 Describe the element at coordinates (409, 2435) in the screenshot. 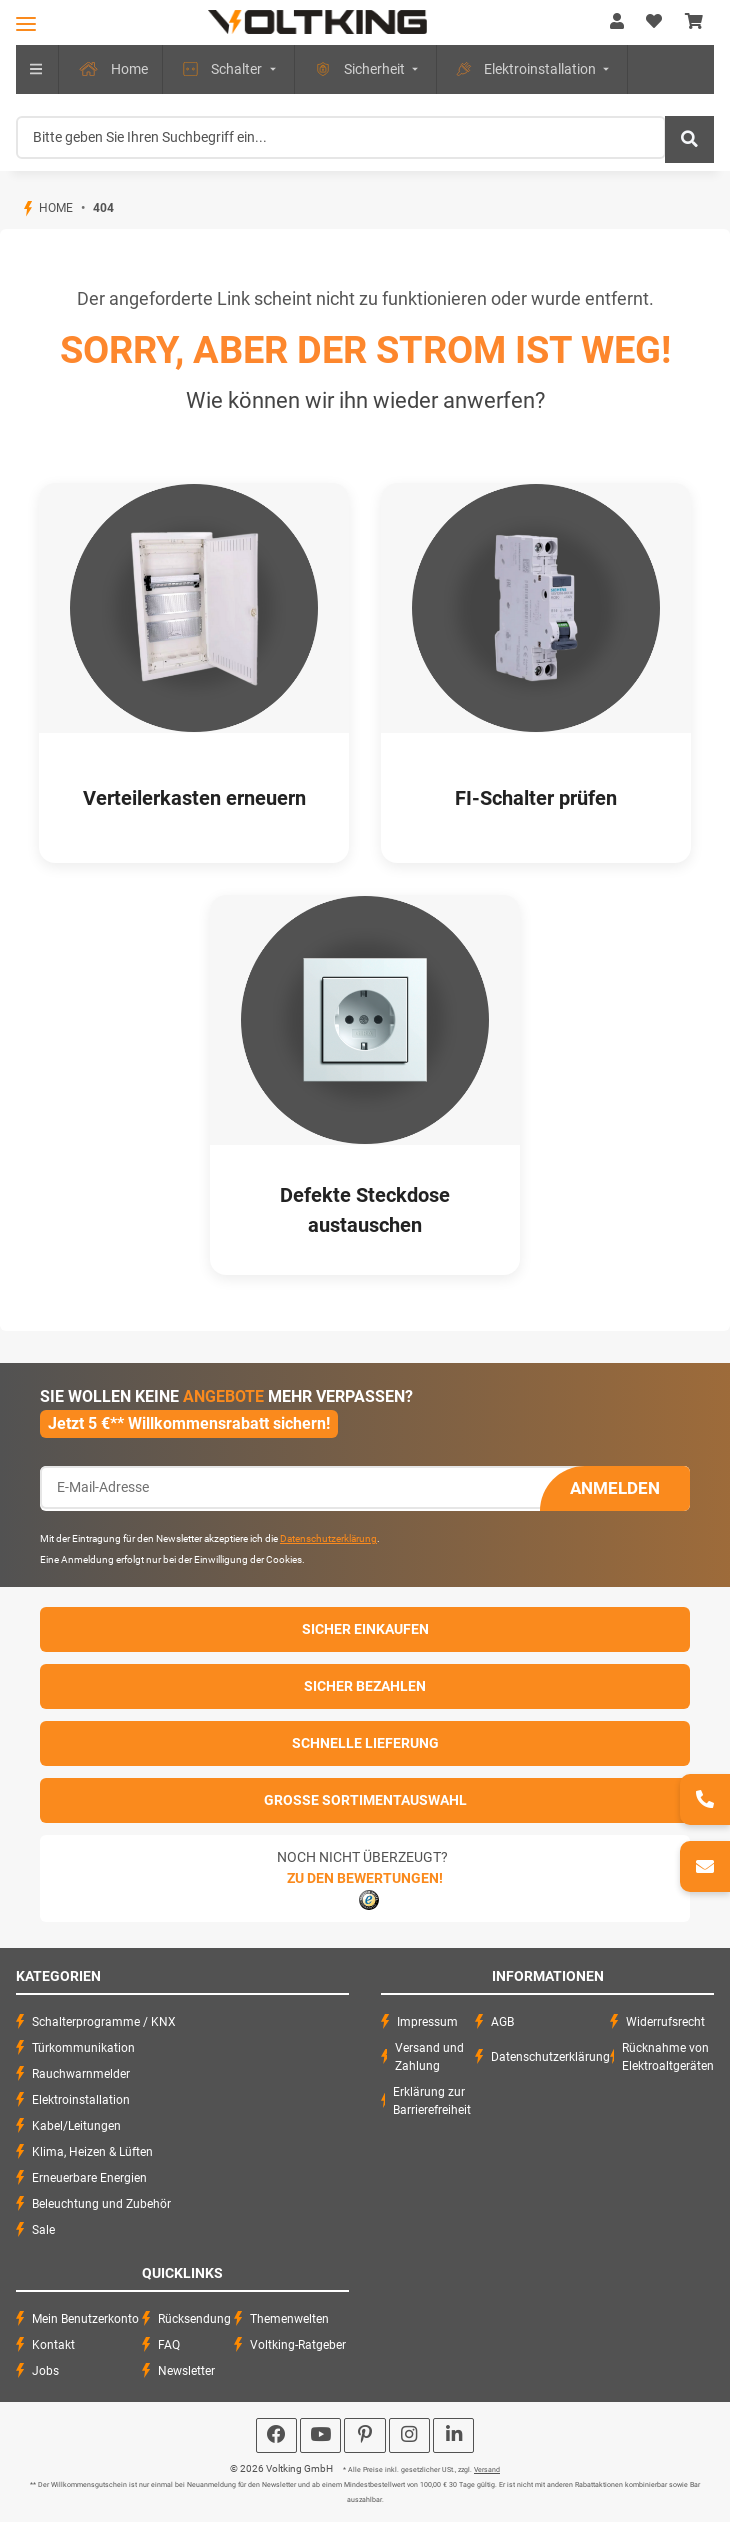

I see `[Besuchen Sie uns auch auf Instagram]` at that location.